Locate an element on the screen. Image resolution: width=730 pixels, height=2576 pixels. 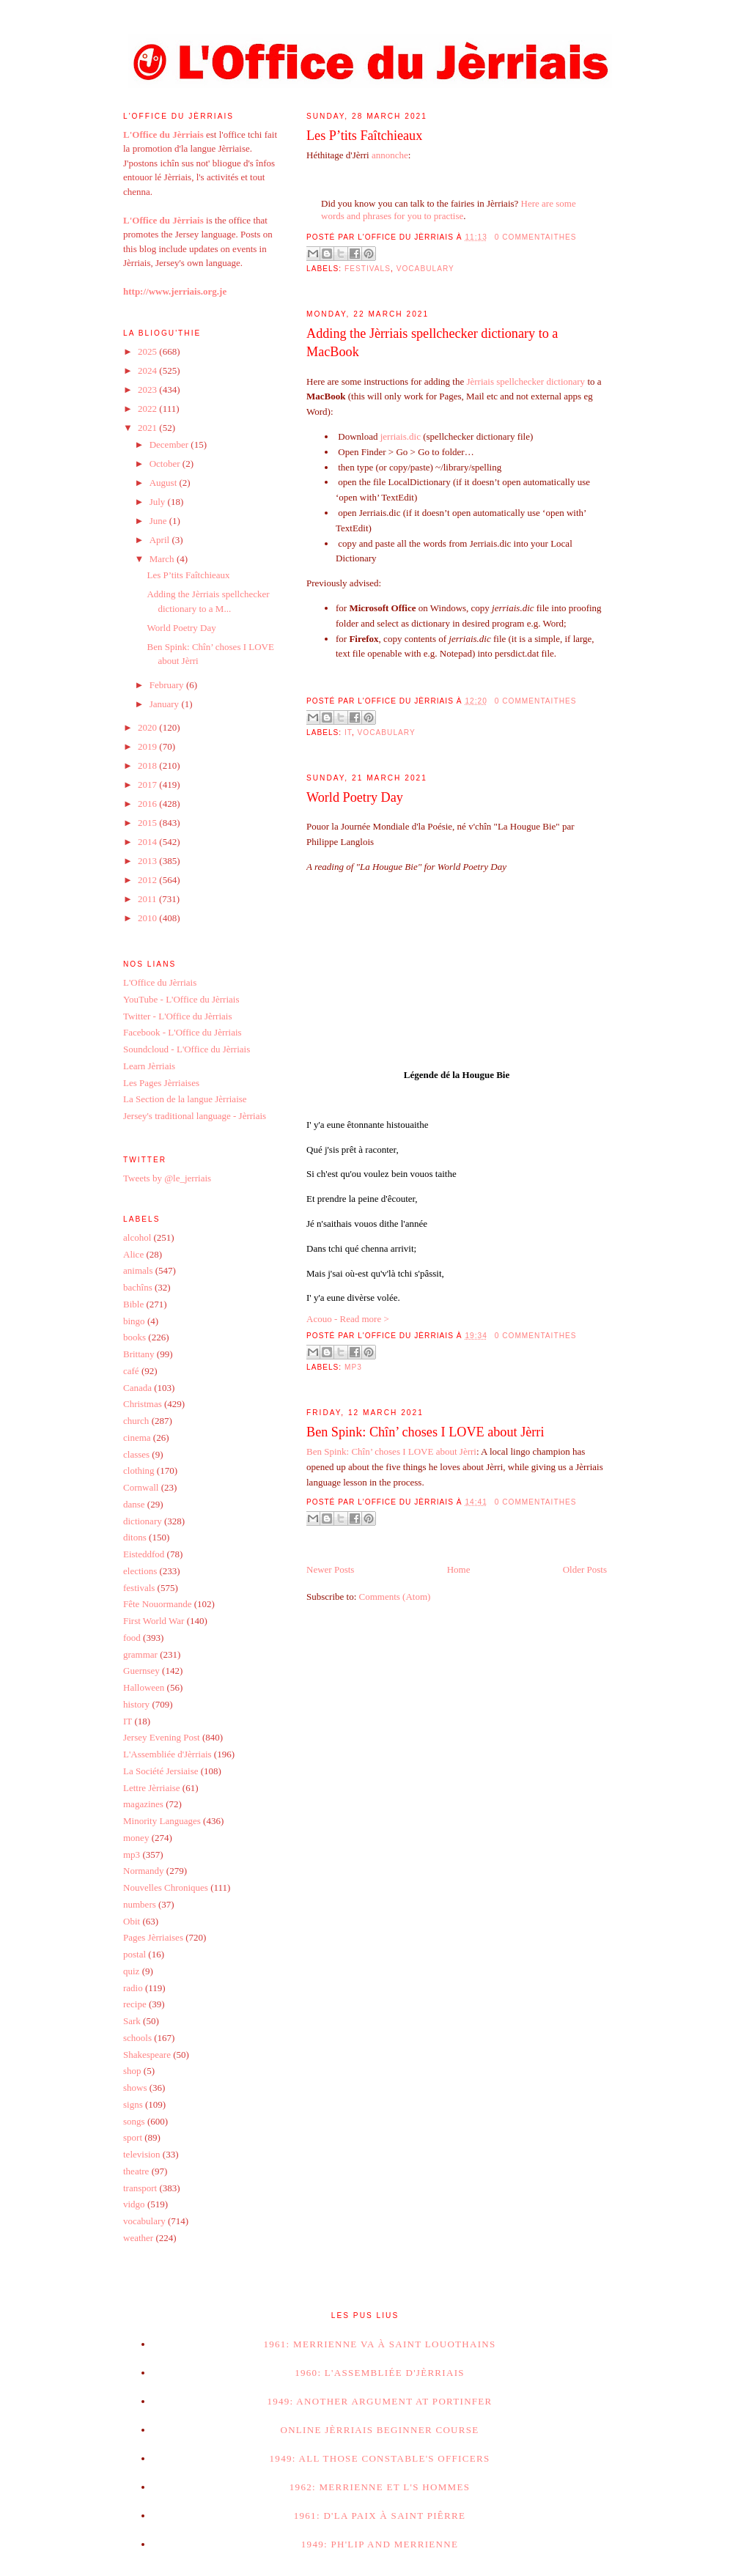
Guernsey is located at coordinates (141, 1670).